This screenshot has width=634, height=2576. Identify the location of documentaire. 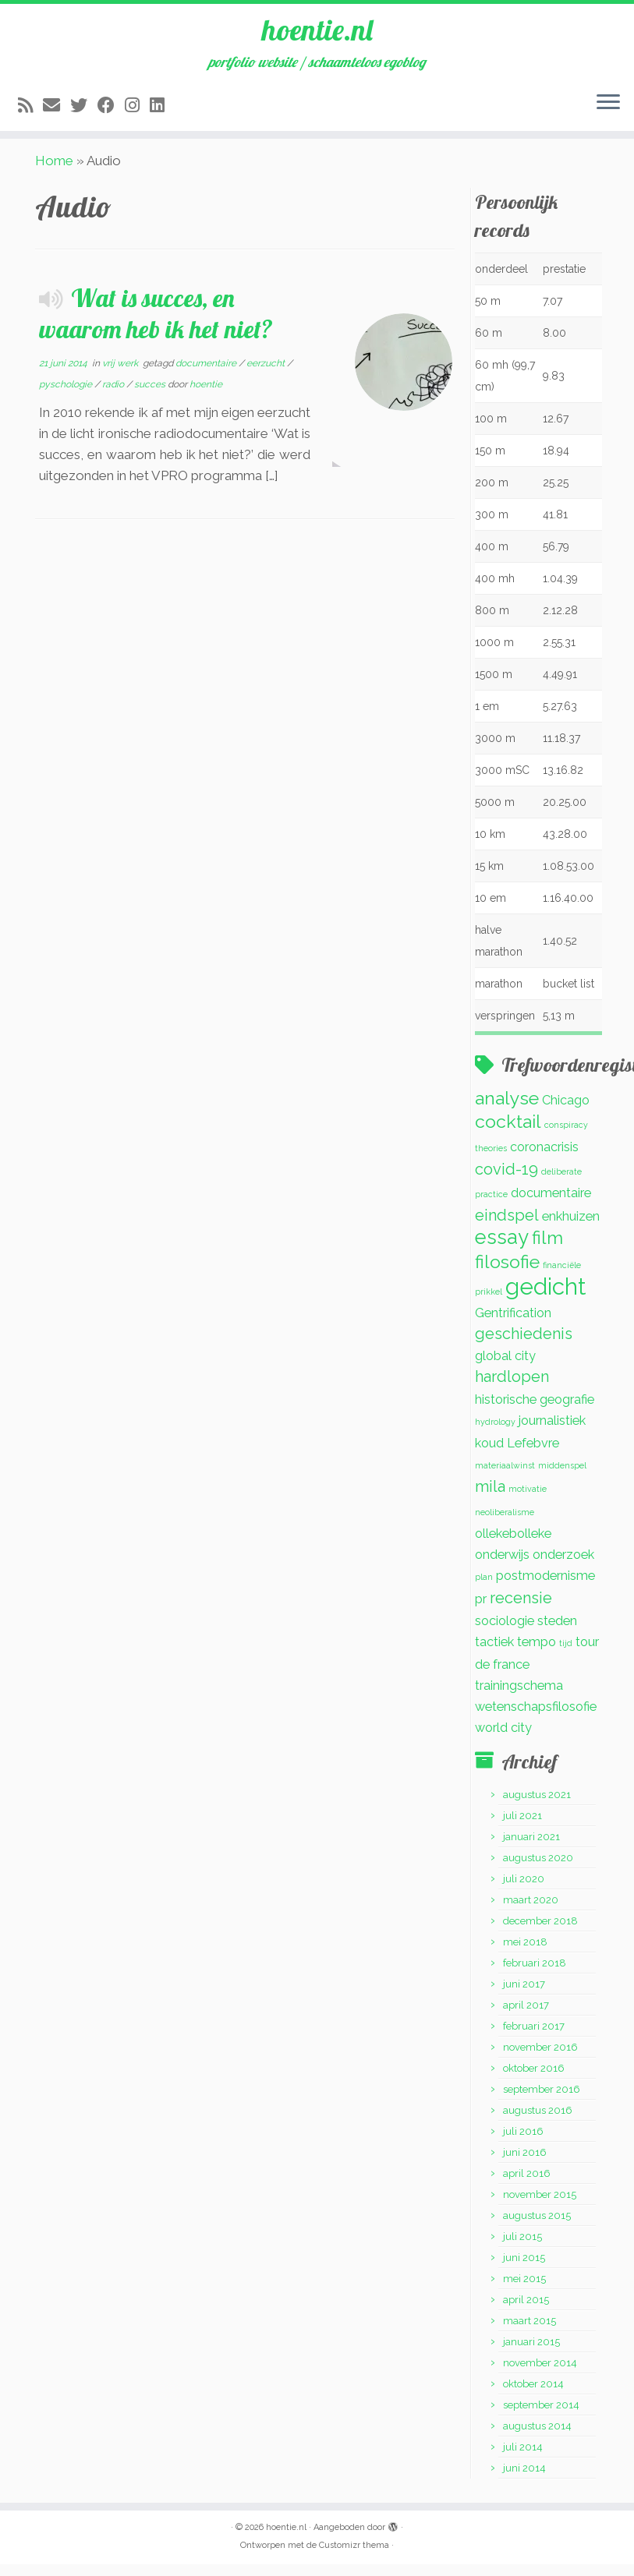
(207, 374).